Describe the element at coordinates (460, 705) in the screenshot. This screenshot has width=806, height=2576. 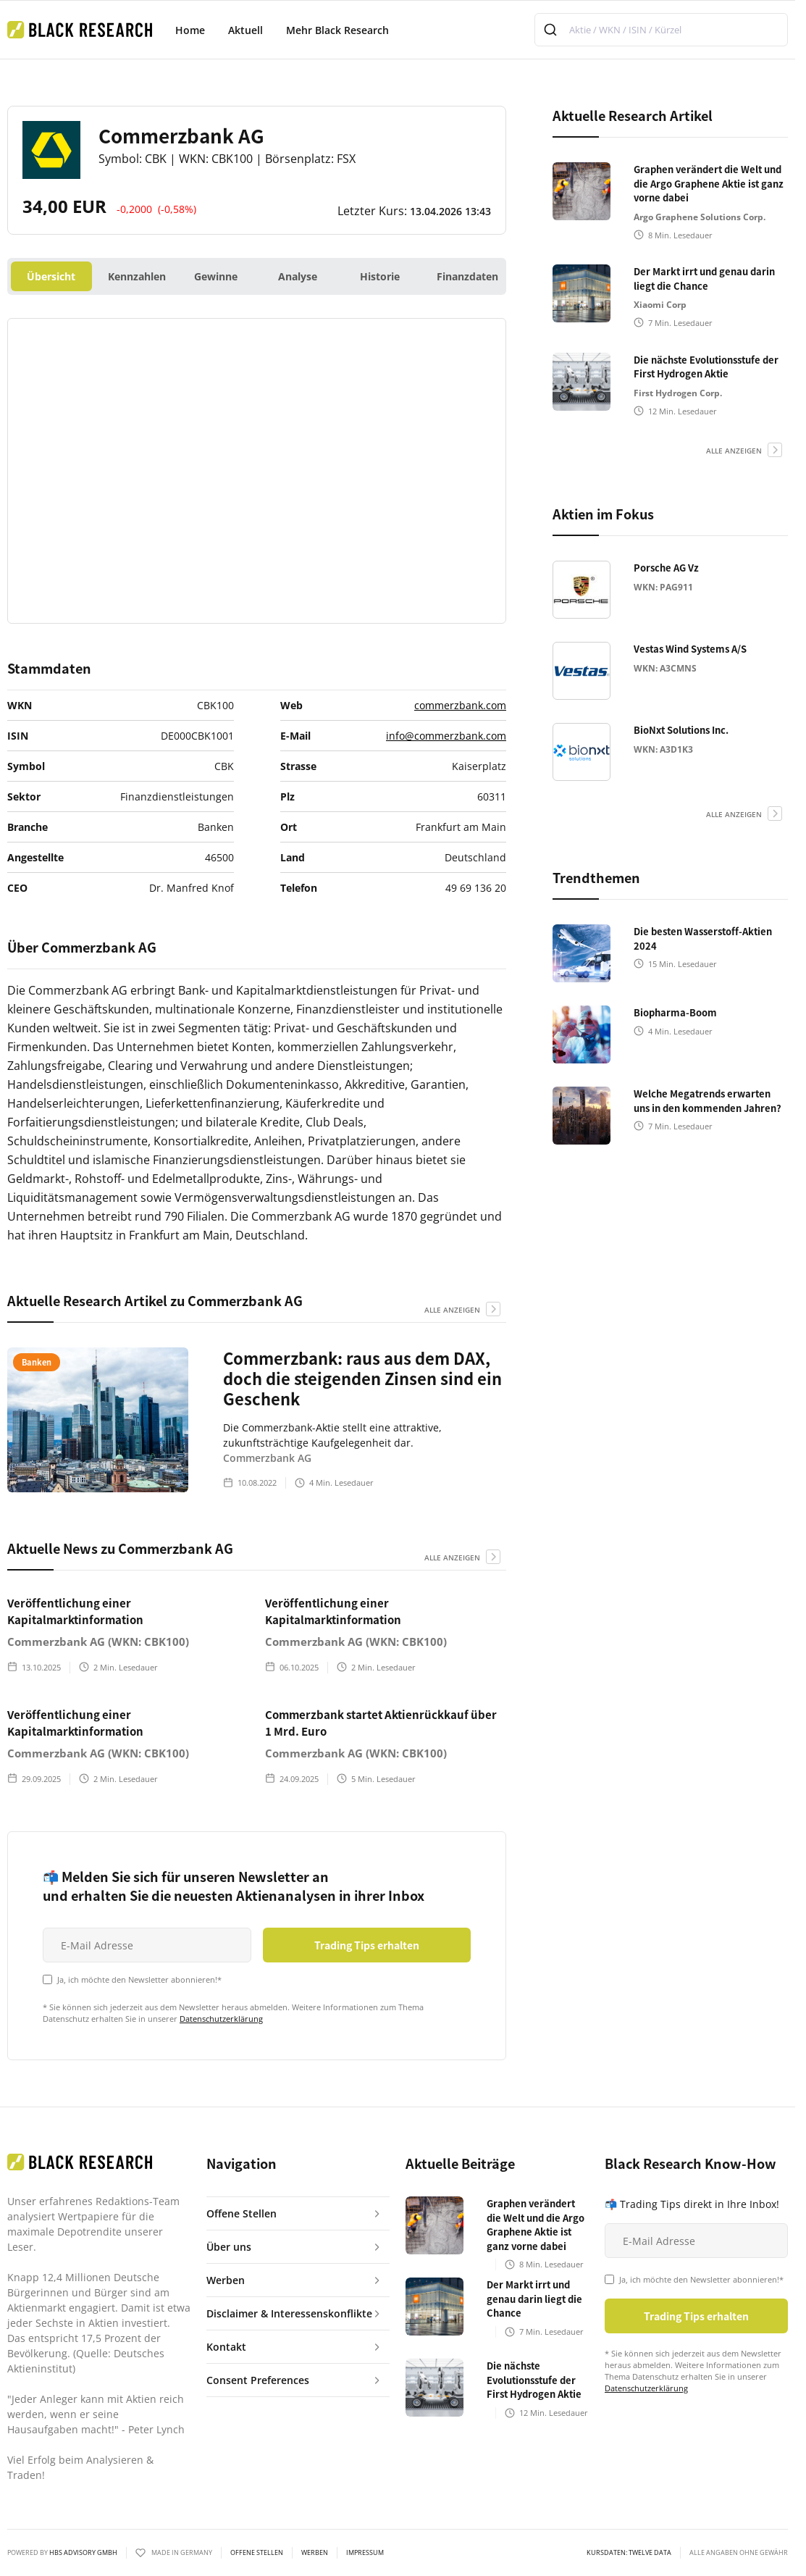
I see `commerzbank.com` at that location.